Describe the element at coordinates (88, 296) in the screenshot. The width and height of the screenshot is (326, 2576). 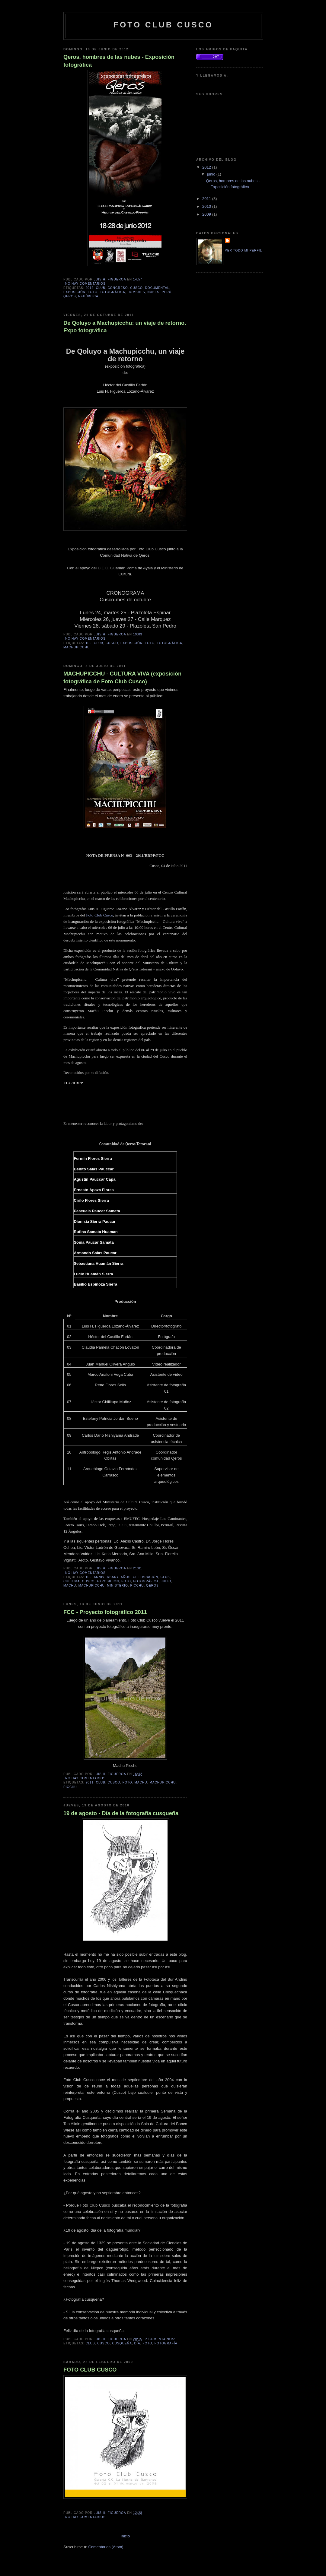
I see `república` at that location.